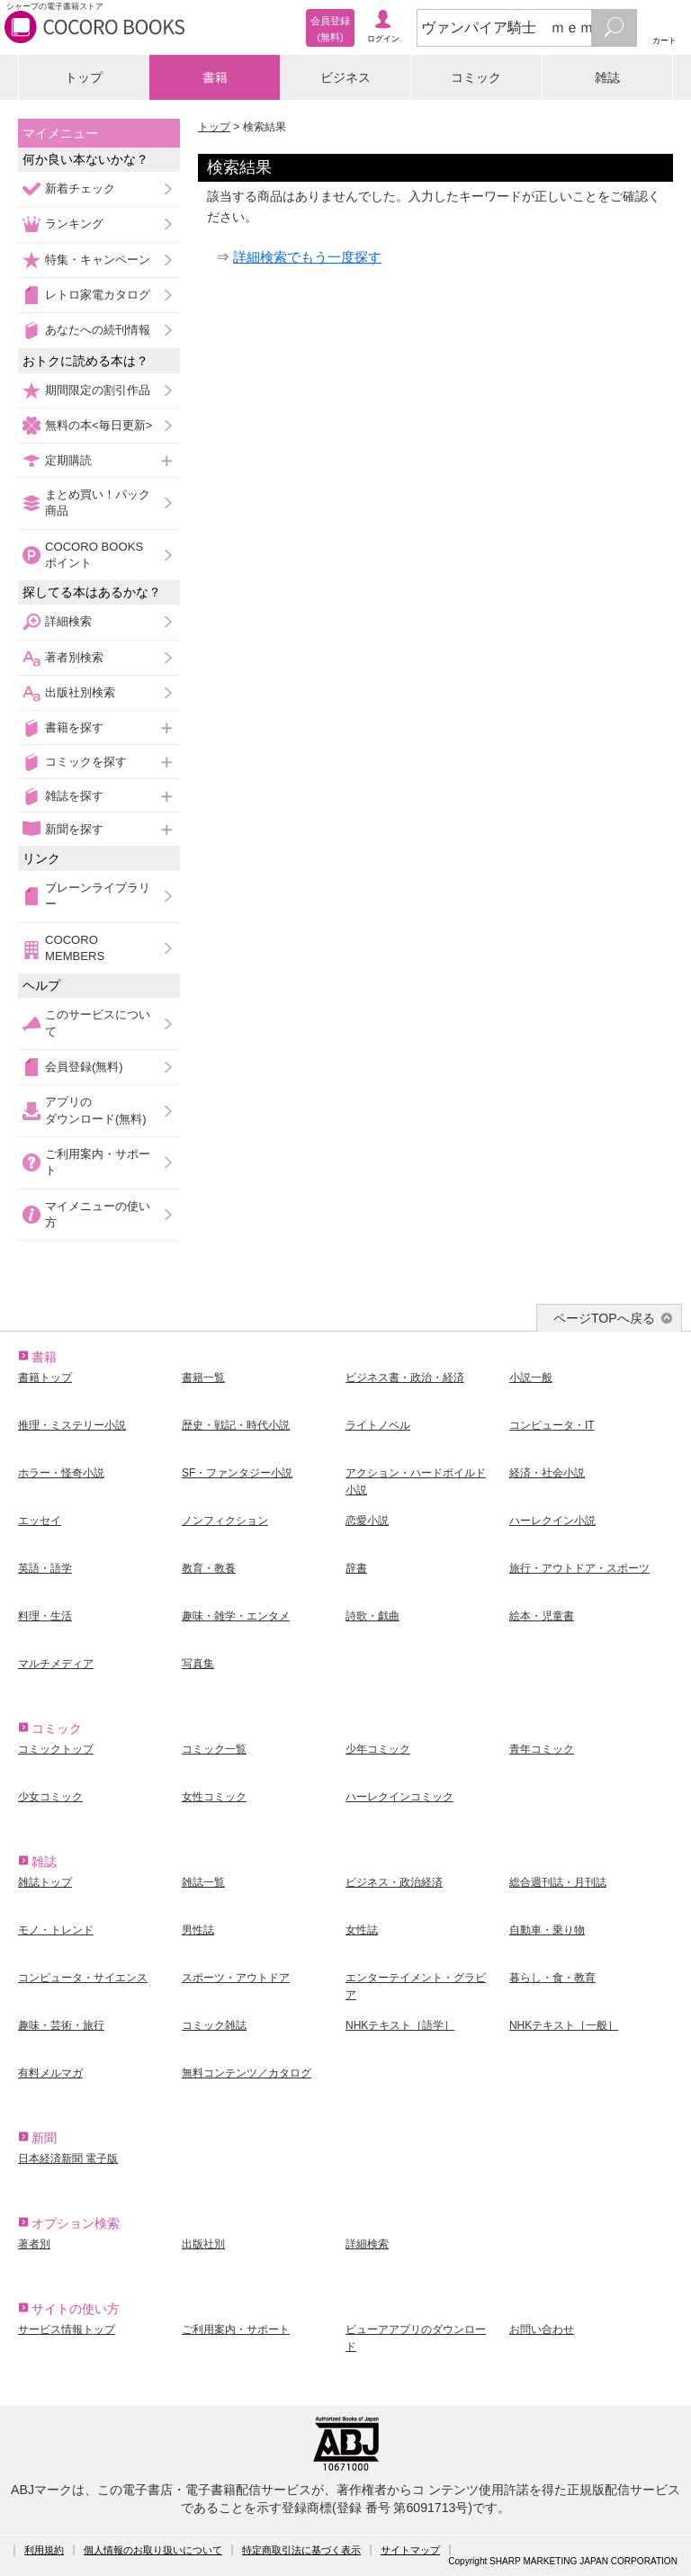 The height and width of the screenshot is (2576, 691). I want to click on ハーレクイン小説, so click(552, 1520).